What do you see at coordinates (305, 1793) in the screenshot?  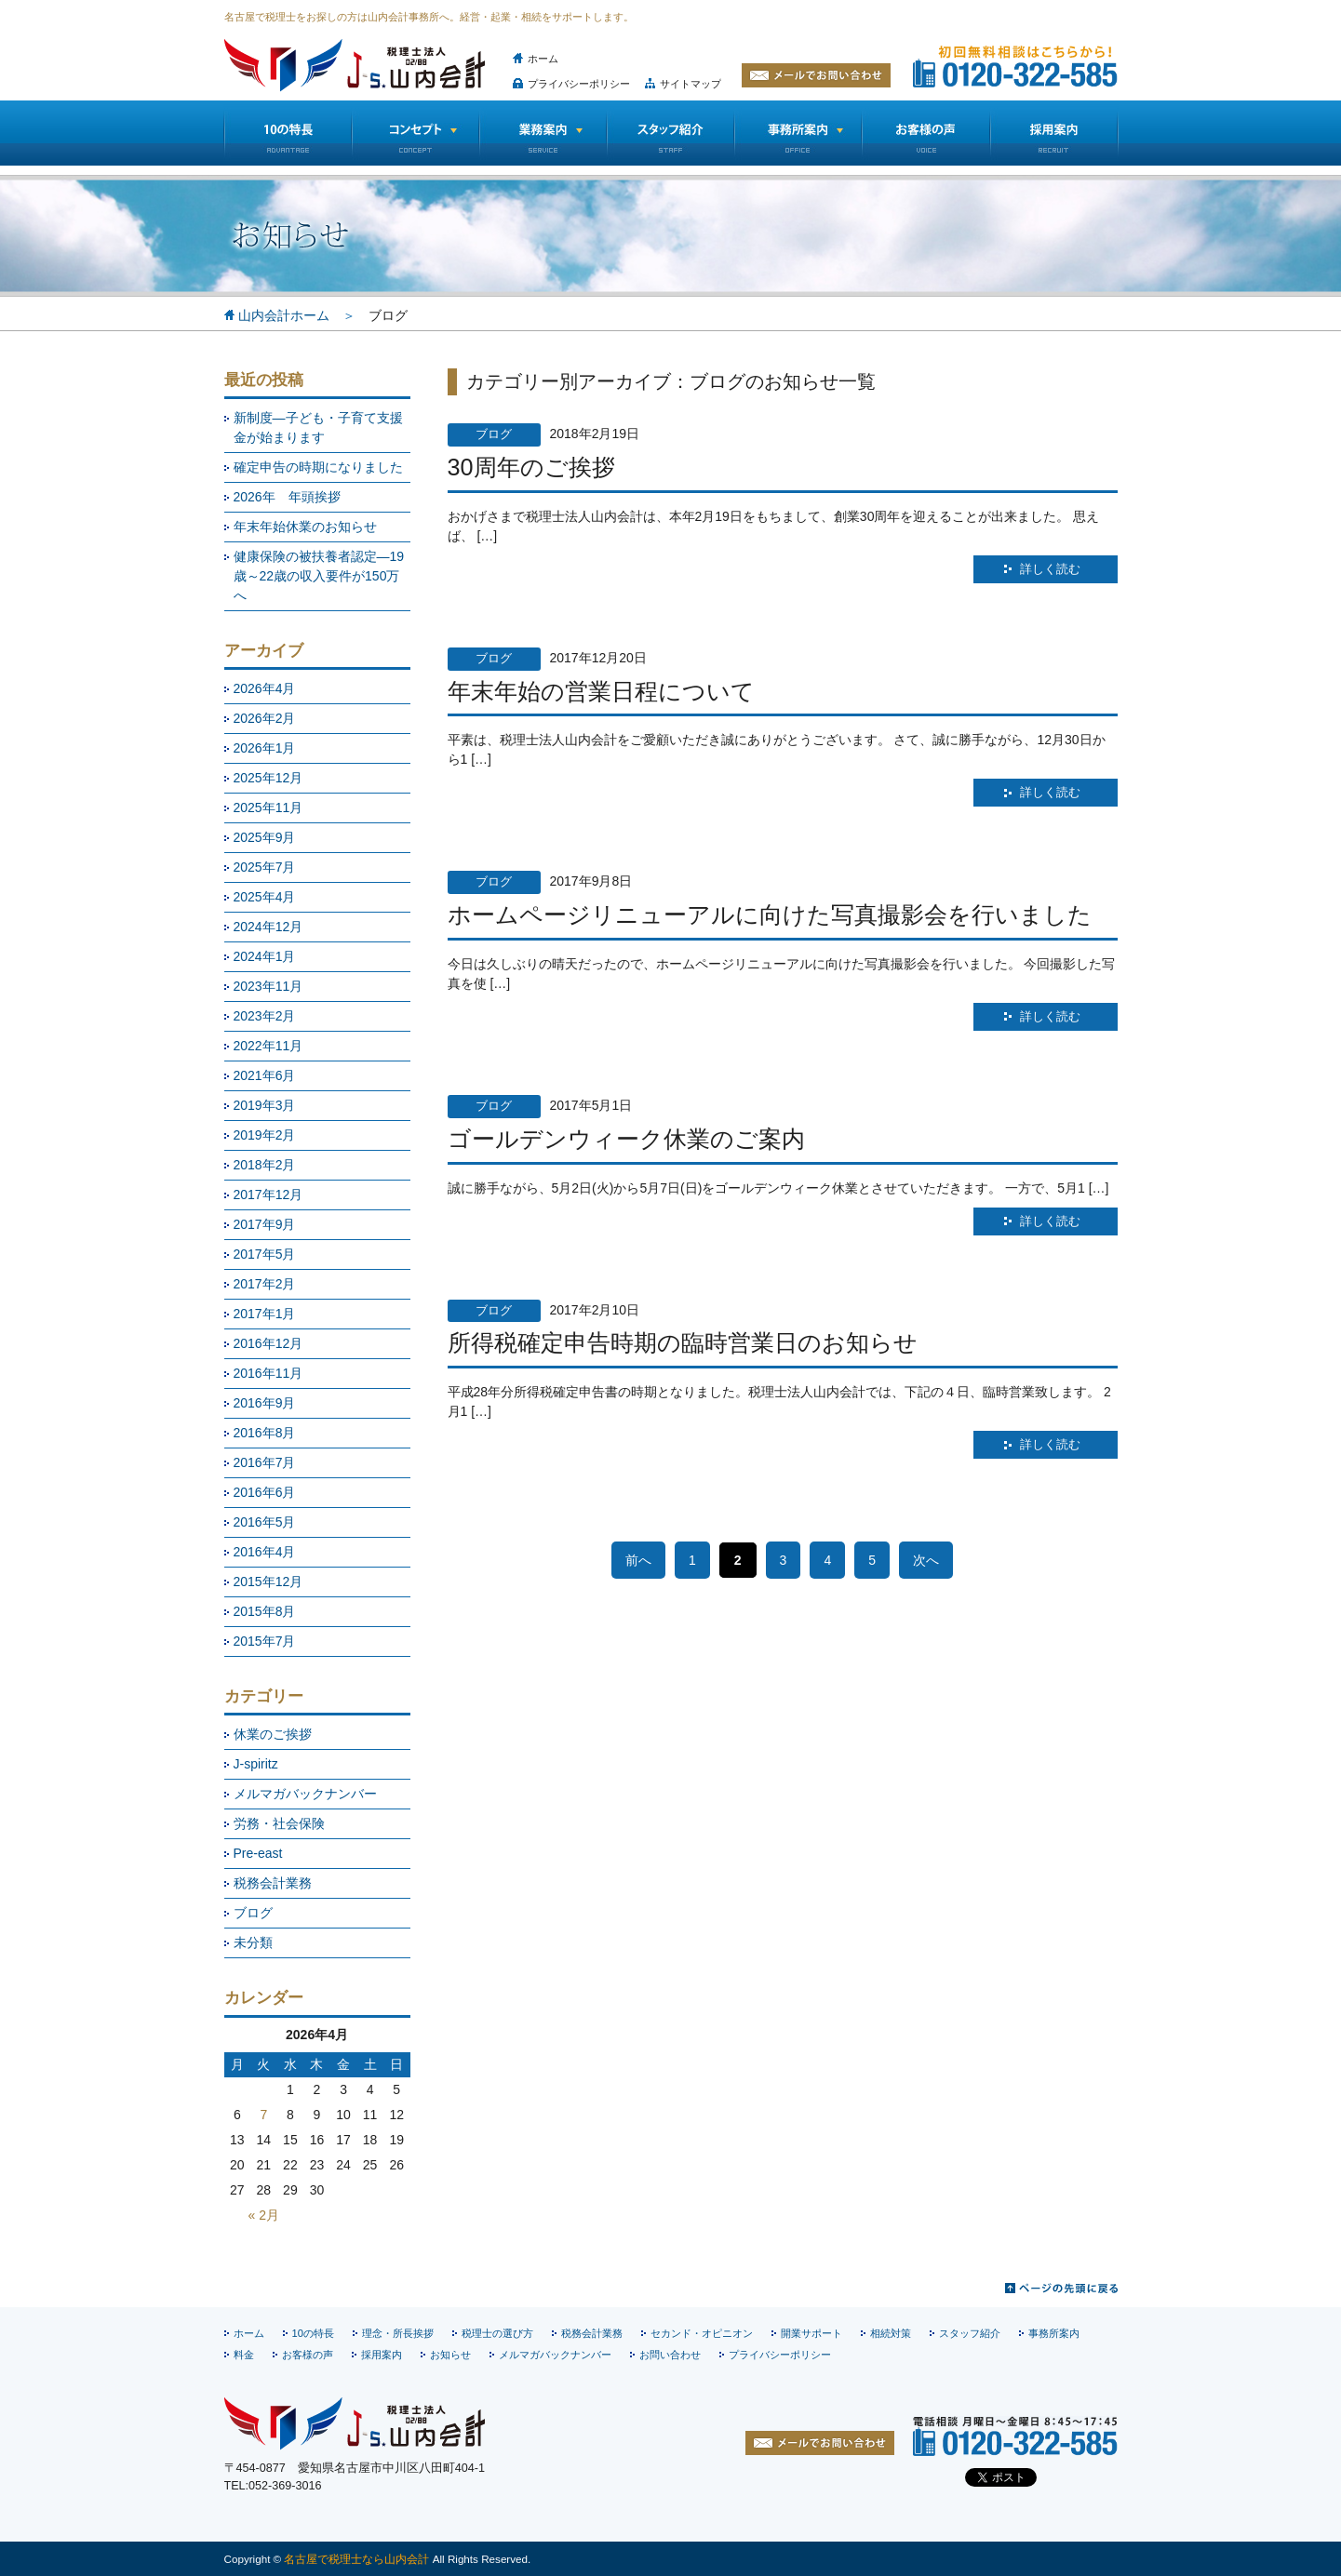 I see `メルマガバックナンバー` at bounding box center [305, 1793].